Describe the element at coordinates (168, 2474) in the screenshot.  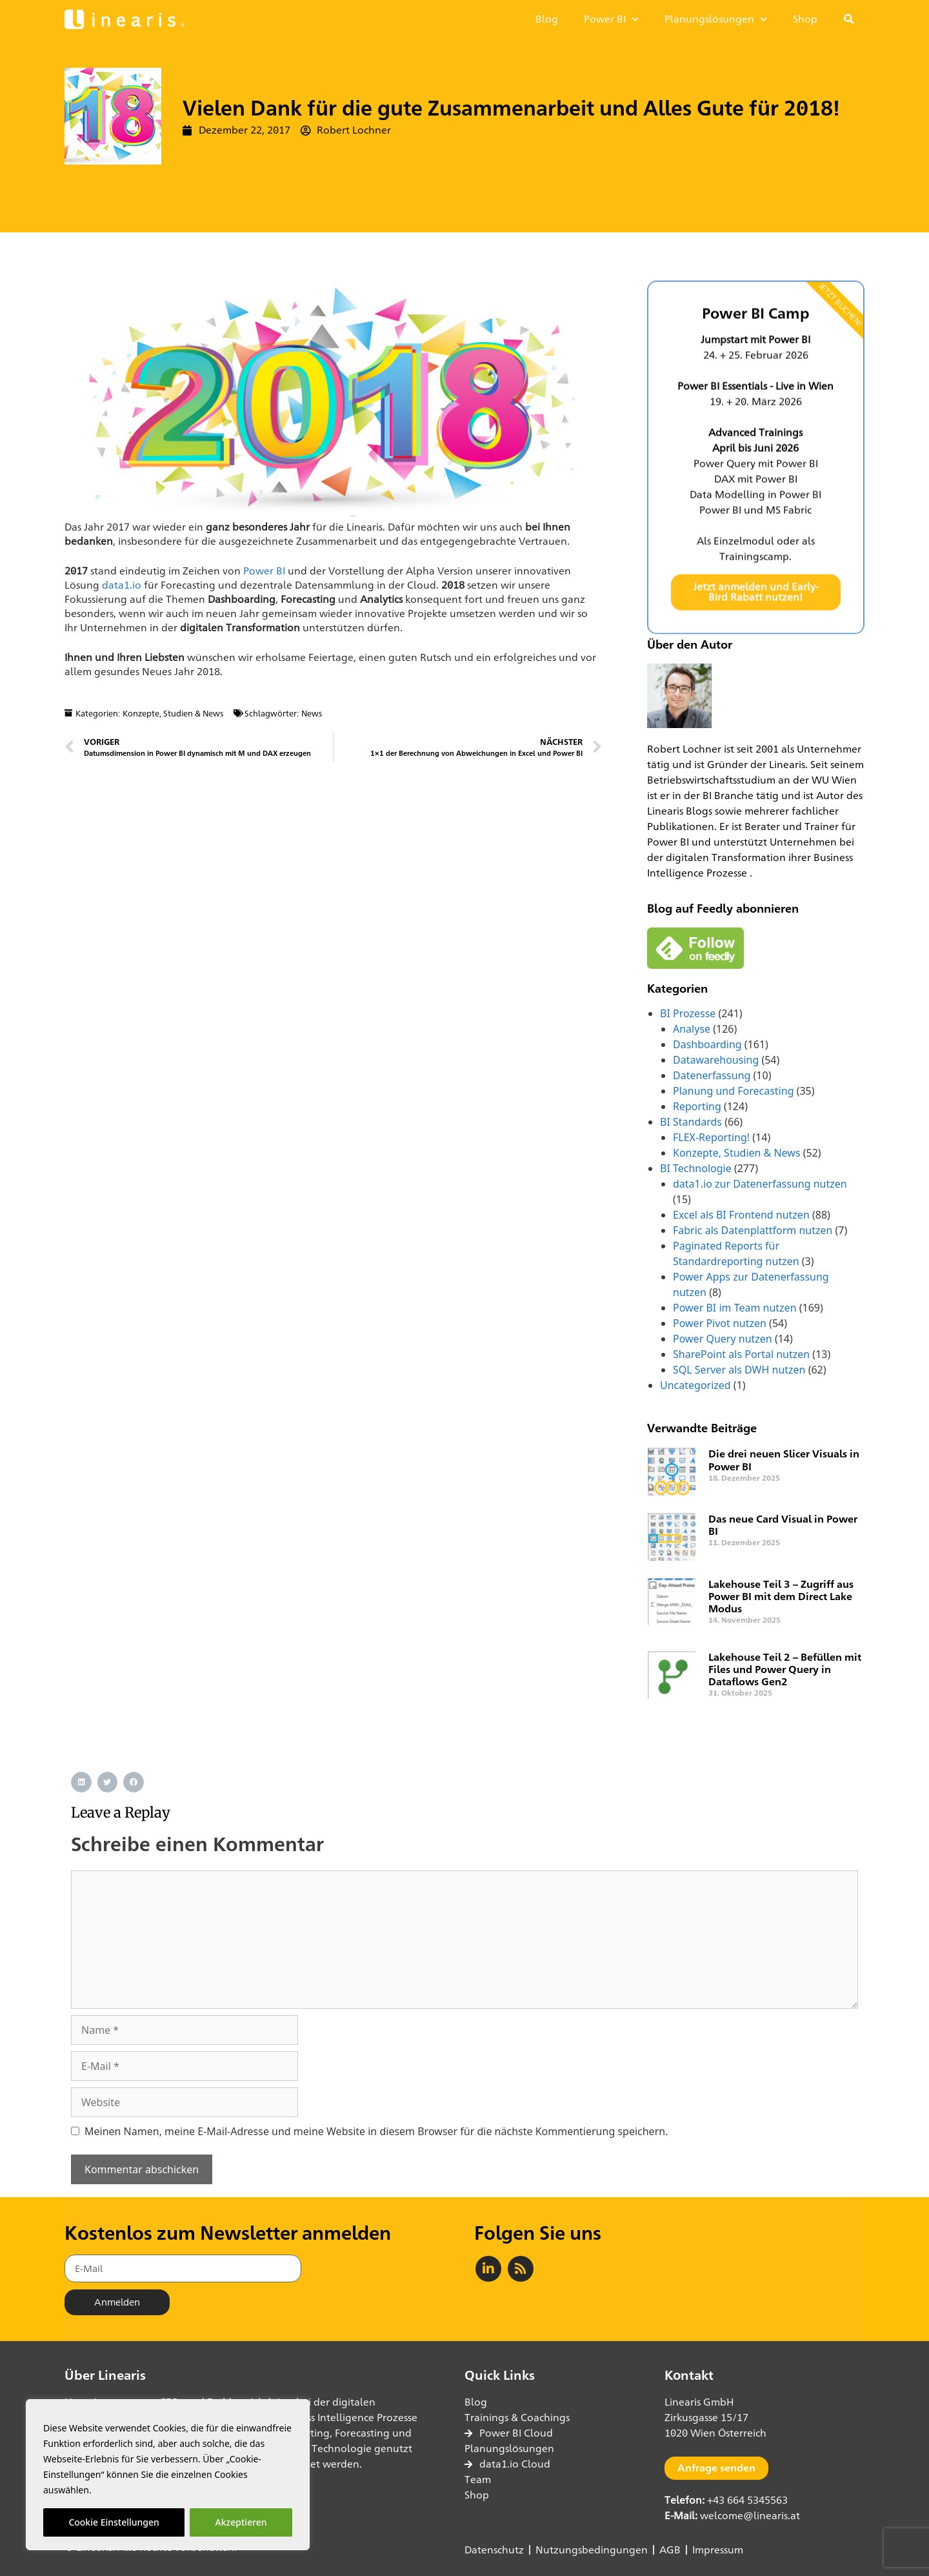
I see `[region]` at that location.